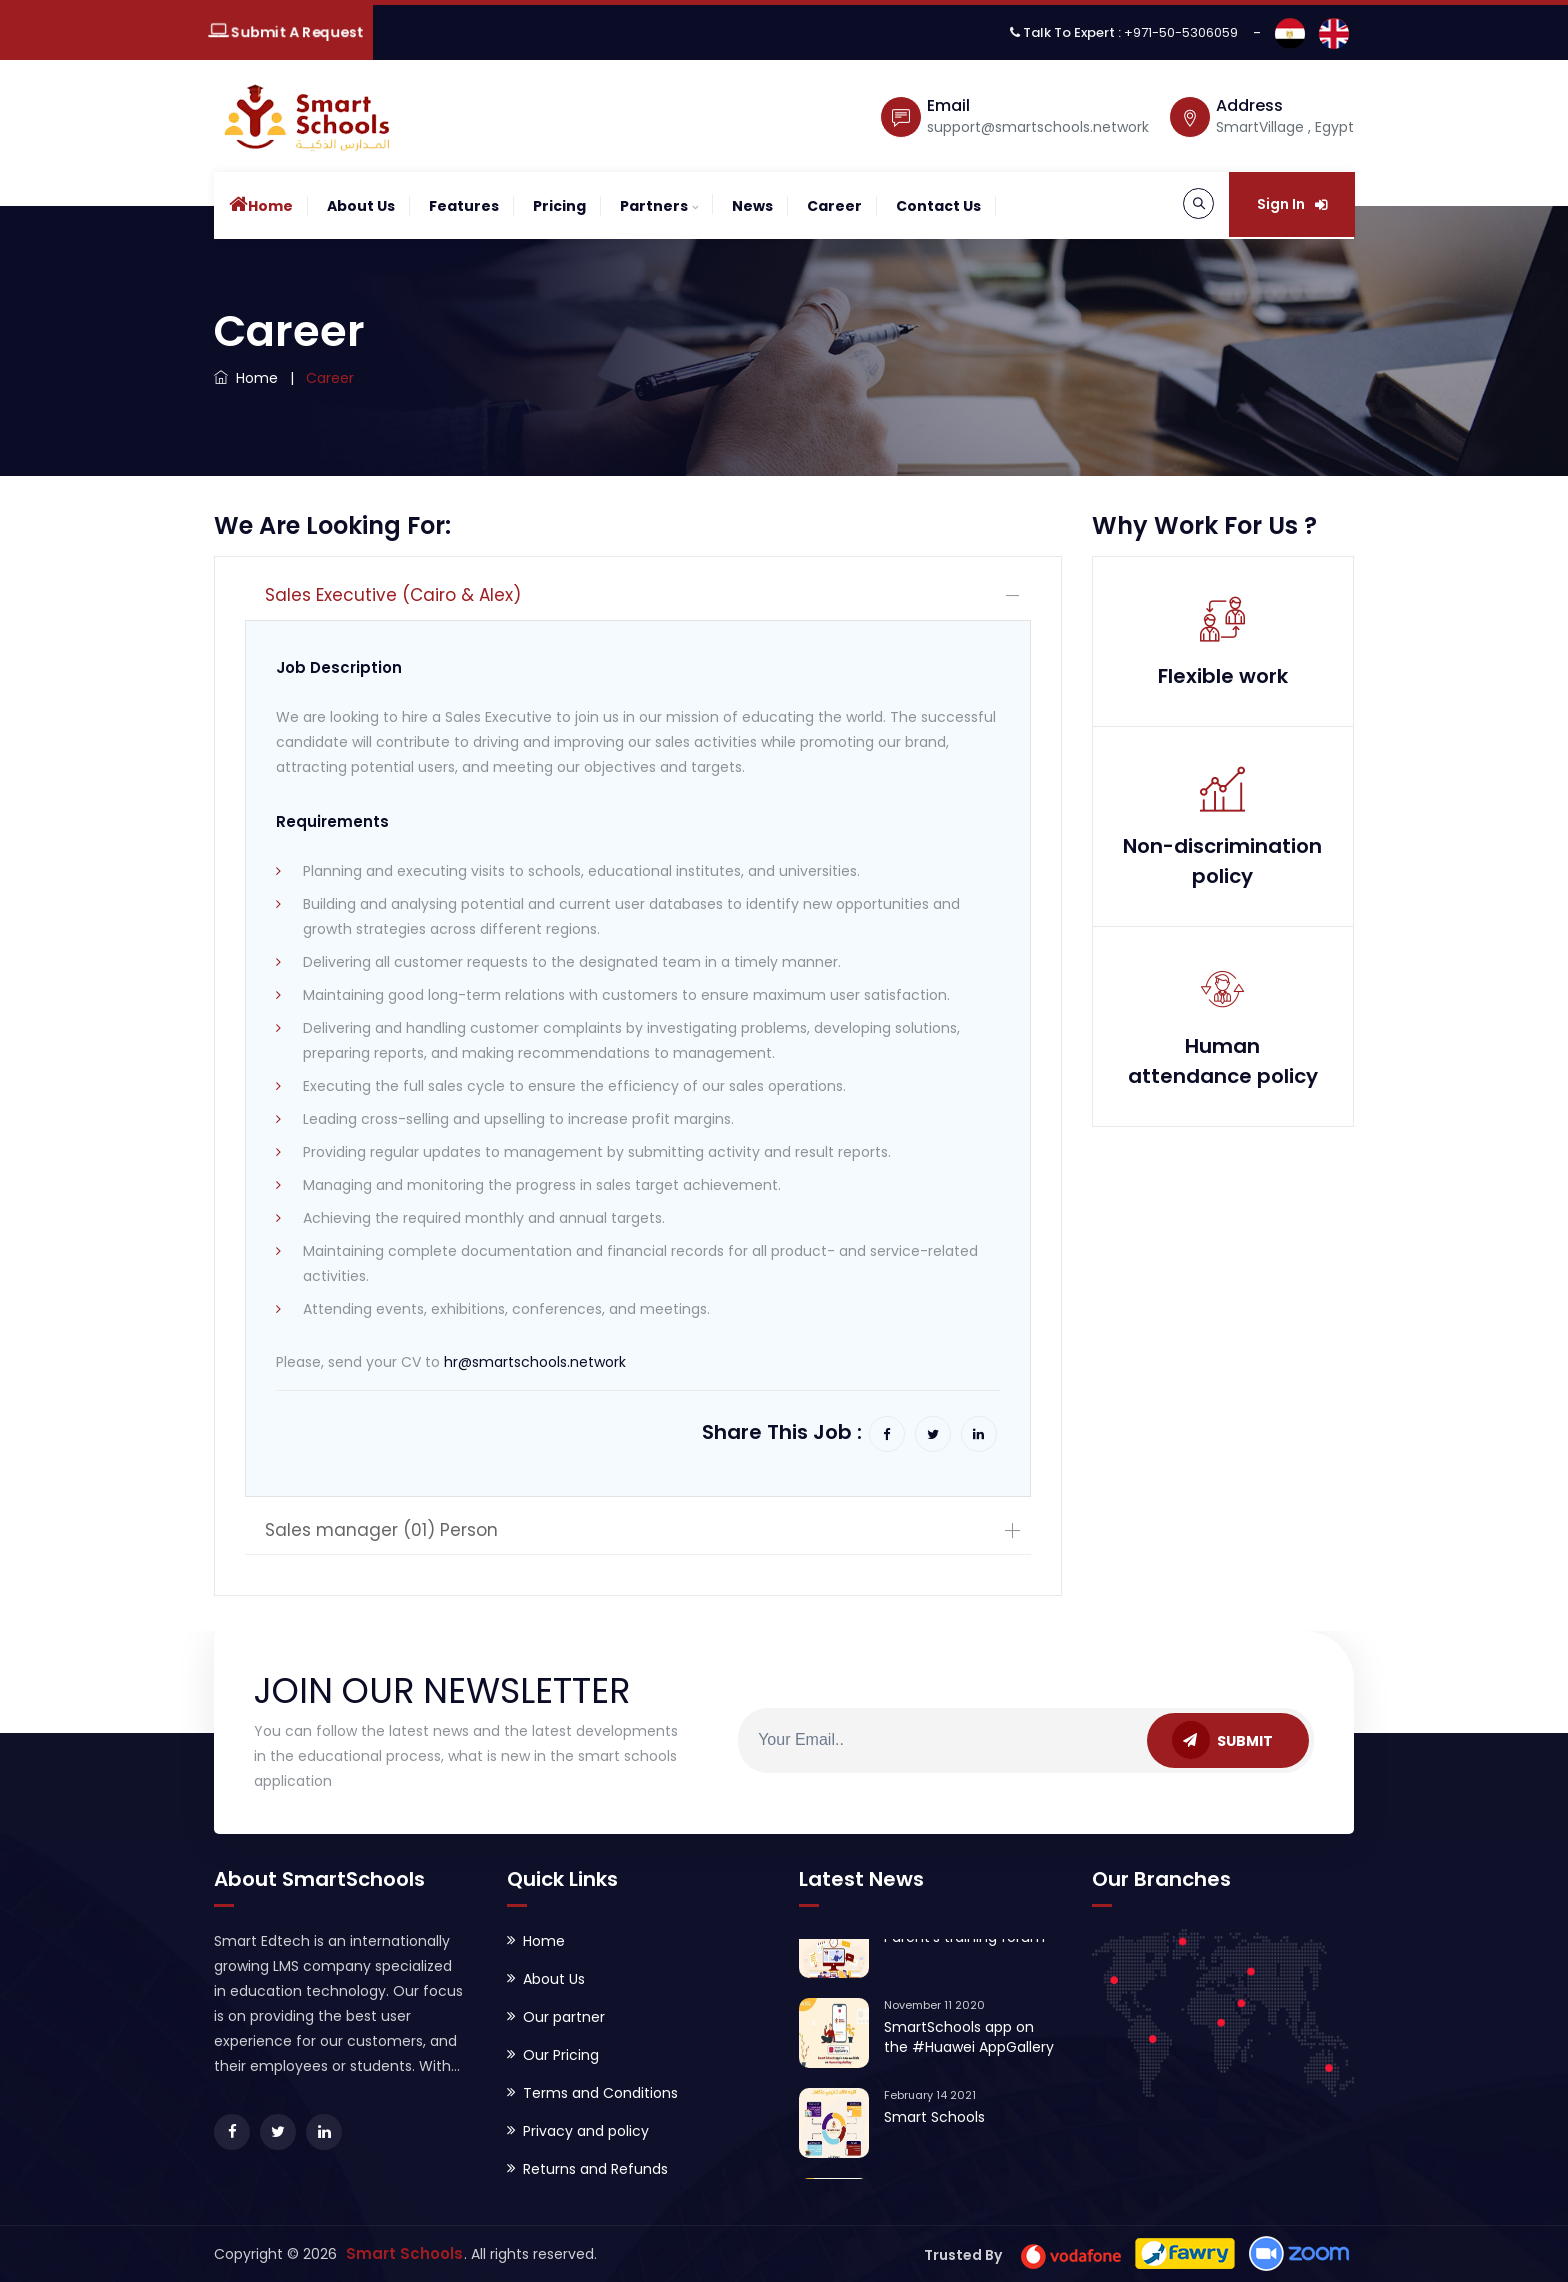 The image size is (1568, 2282). I want to click on contact Us, so click(938, 206).